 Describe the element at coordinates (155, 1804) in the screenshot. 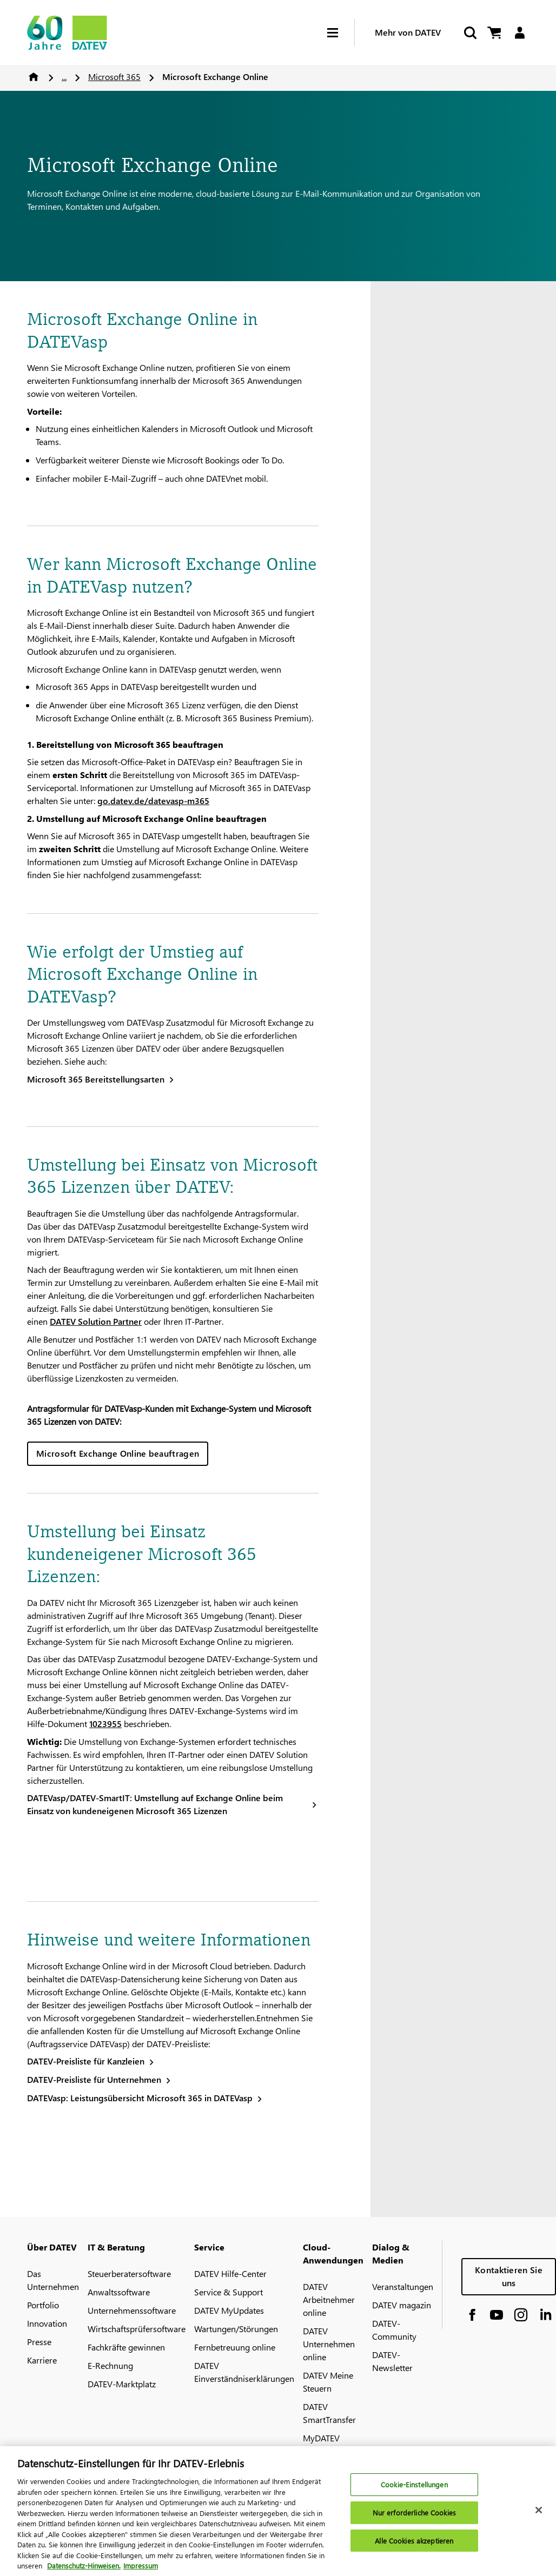

I see `DATEVasp/DATEV-SmartIT: Umstellung auf Exchange Online beim Einsatz von kundeneigenen Microsoft 365 Lizenzen` at that location.